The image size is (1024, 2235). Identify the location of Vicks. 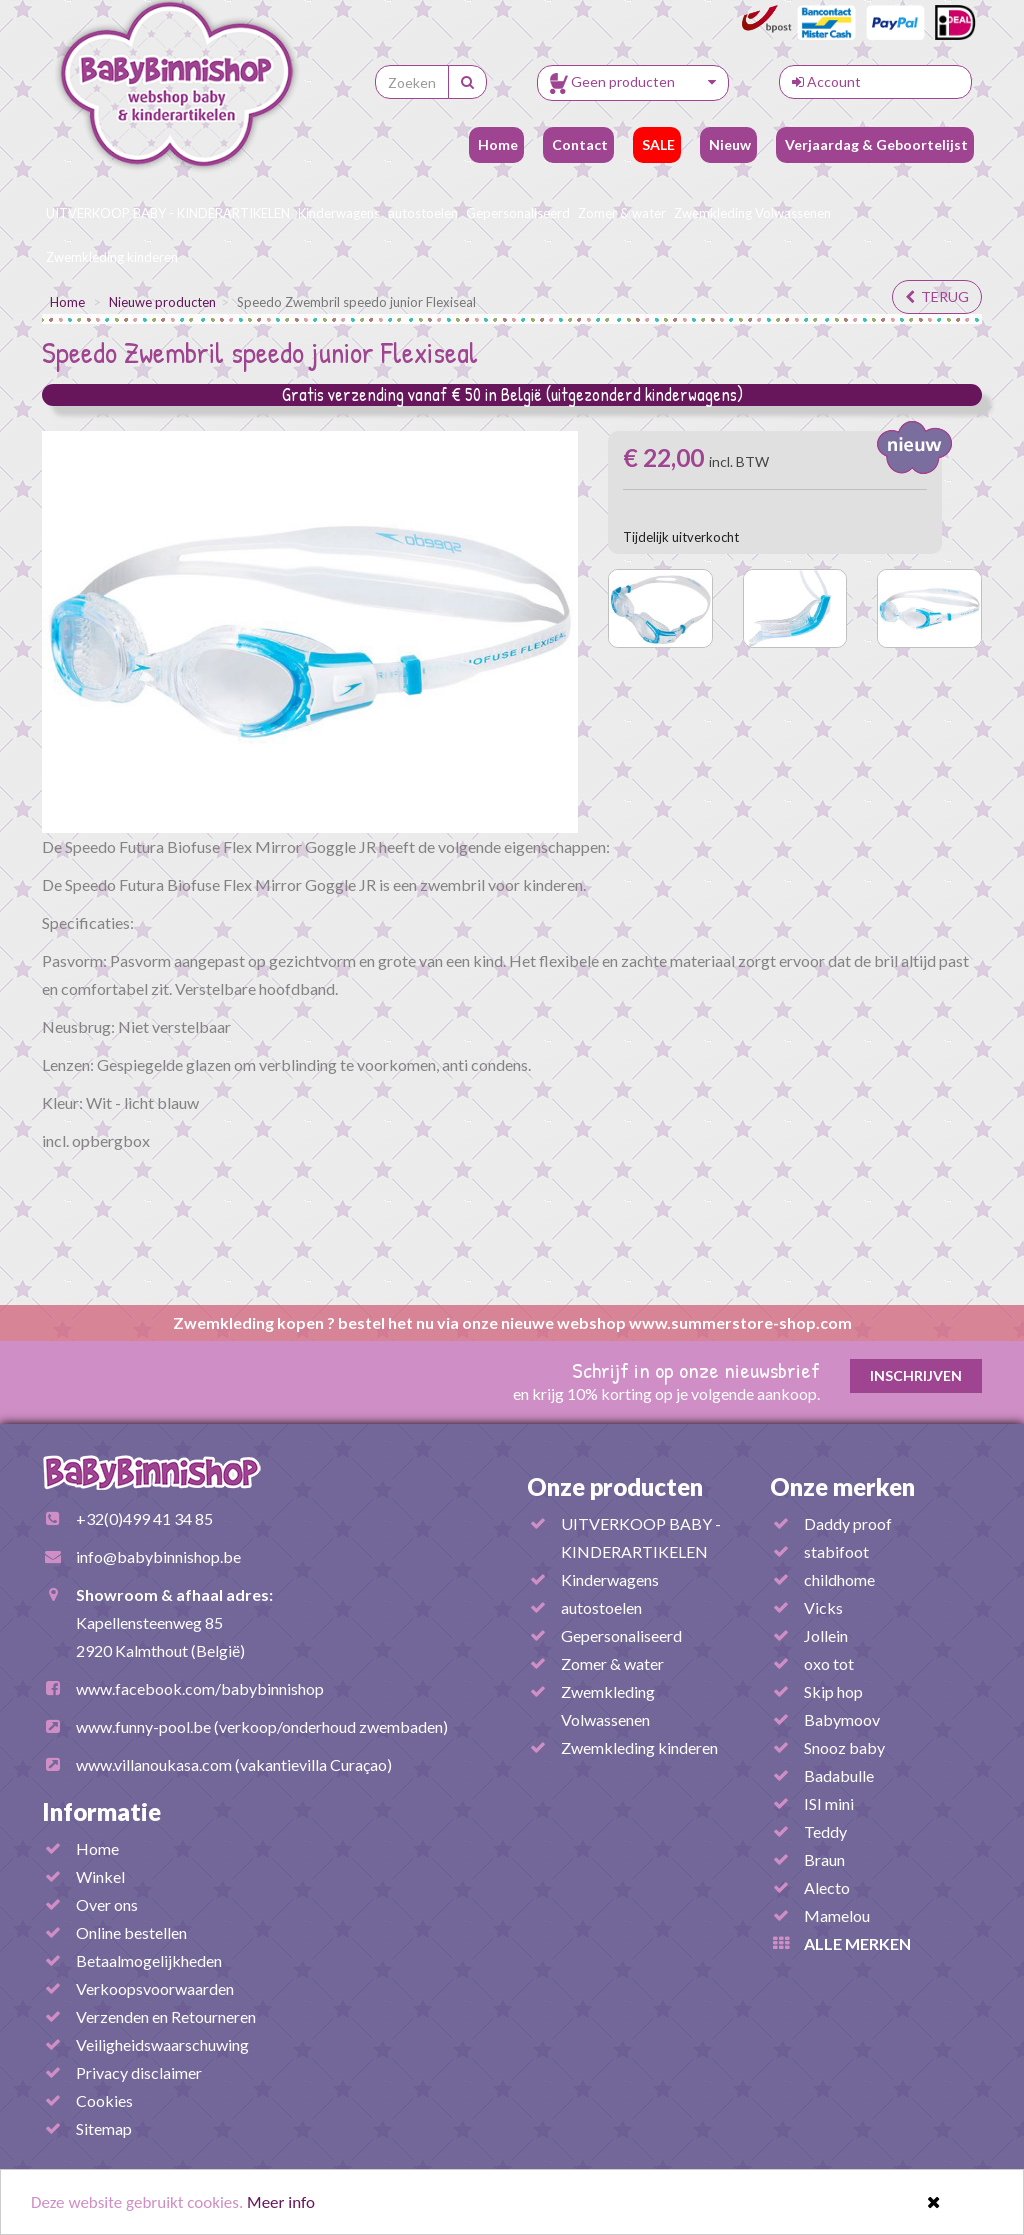
(823, 1607).